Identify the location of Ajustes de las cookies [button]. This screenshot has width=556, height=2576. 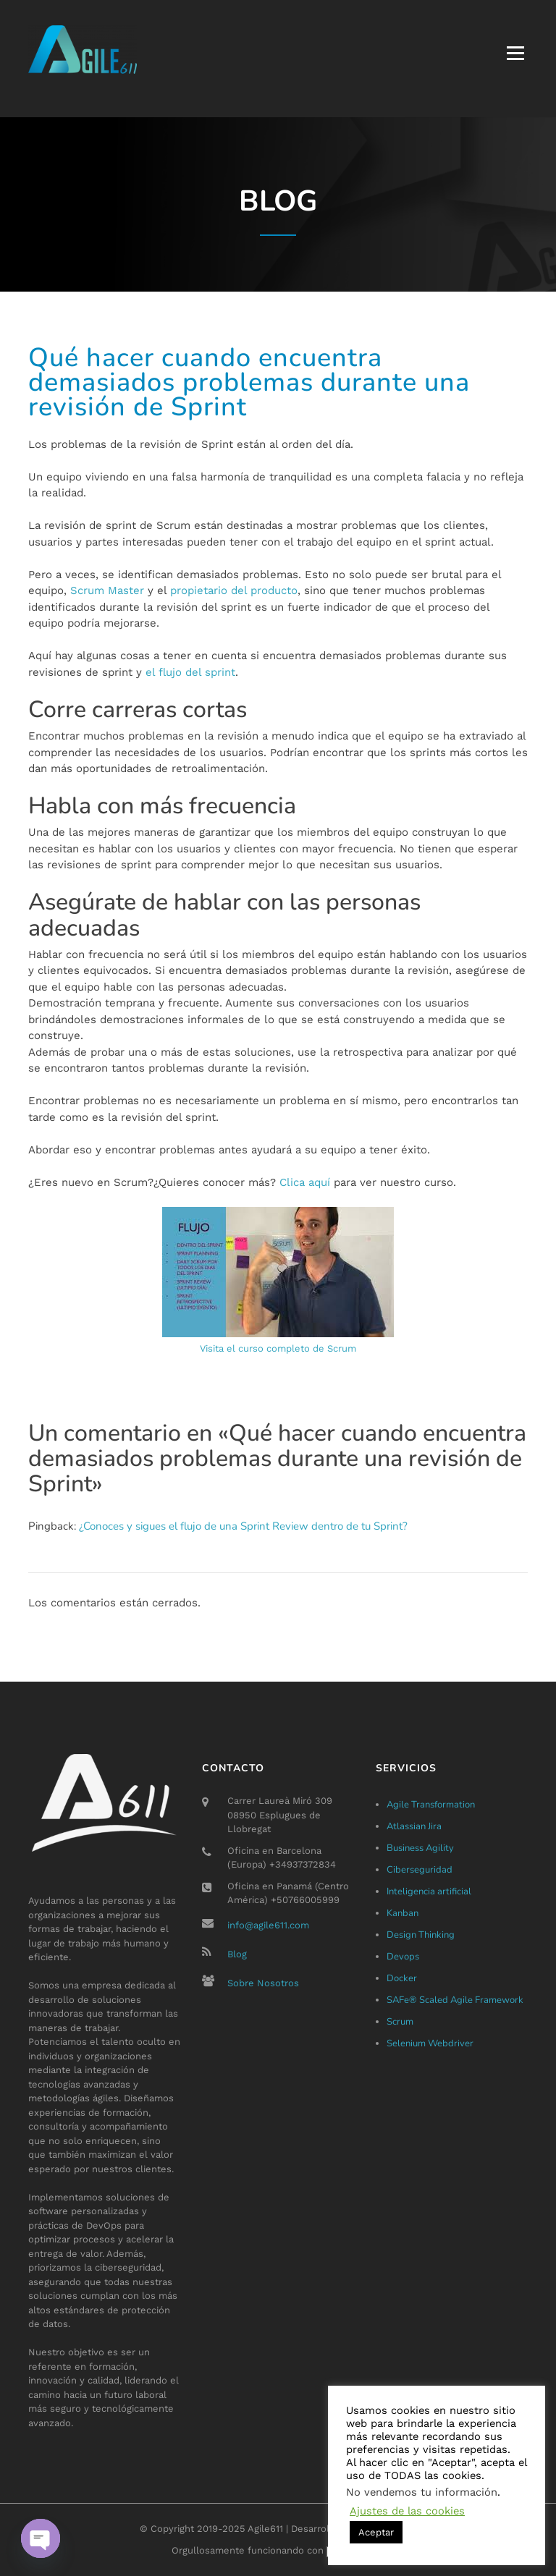
(407, 2510).